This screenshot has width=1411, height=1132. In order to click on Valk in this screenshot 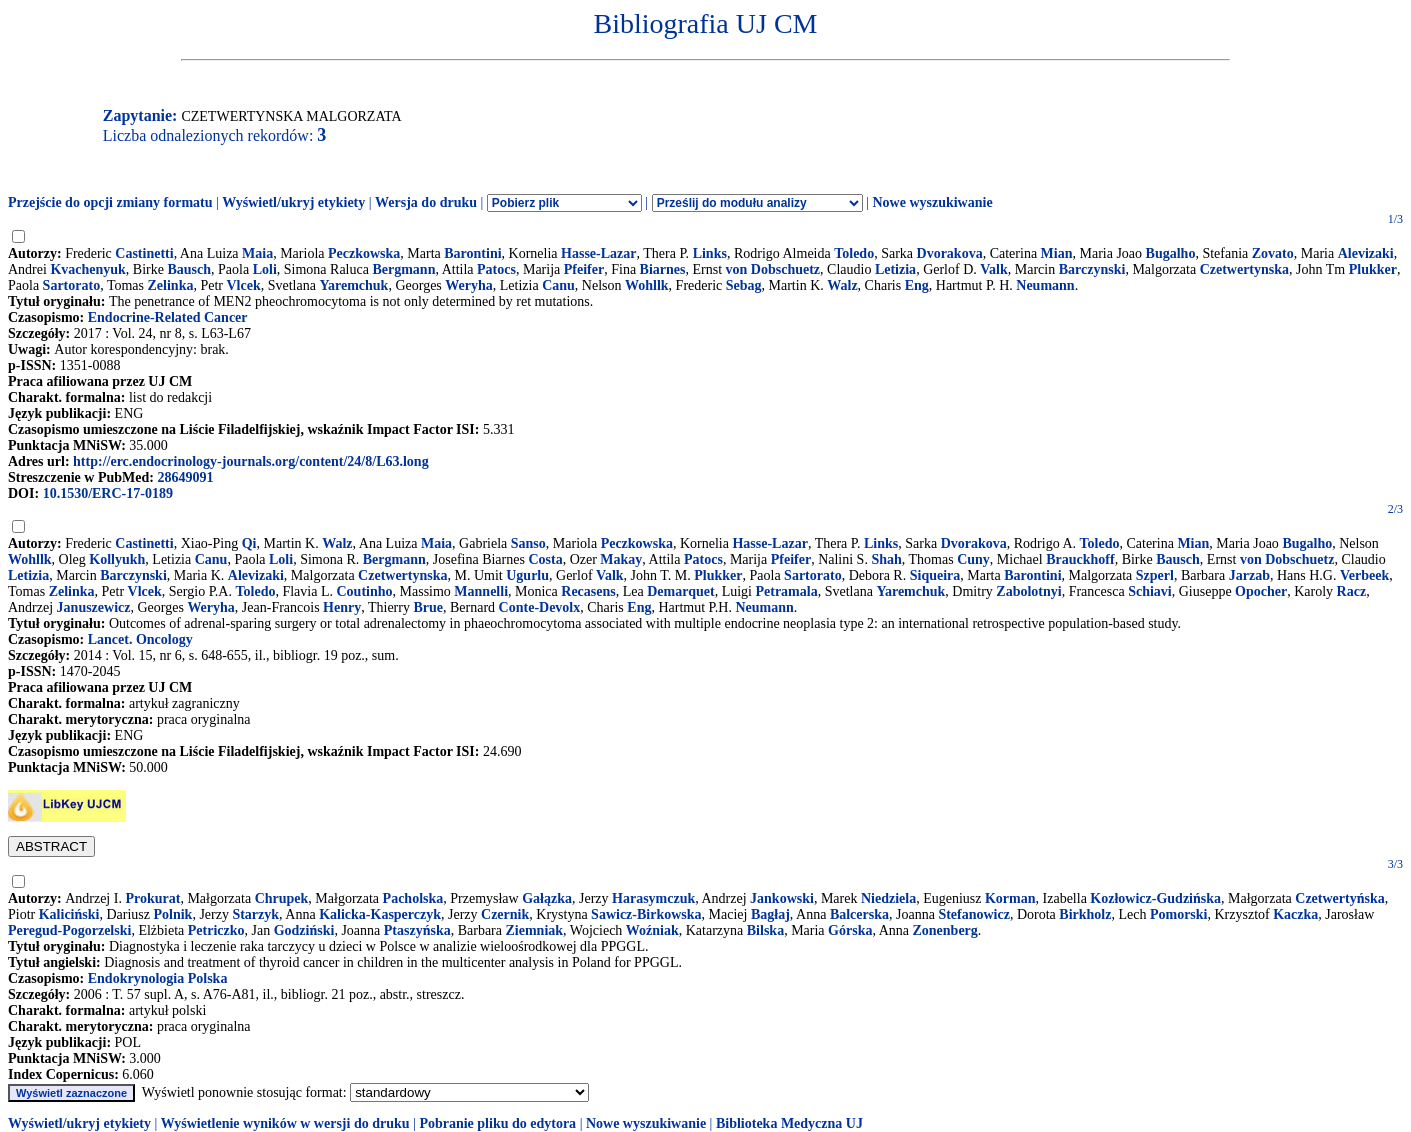, I will do `click(994, 269)`.